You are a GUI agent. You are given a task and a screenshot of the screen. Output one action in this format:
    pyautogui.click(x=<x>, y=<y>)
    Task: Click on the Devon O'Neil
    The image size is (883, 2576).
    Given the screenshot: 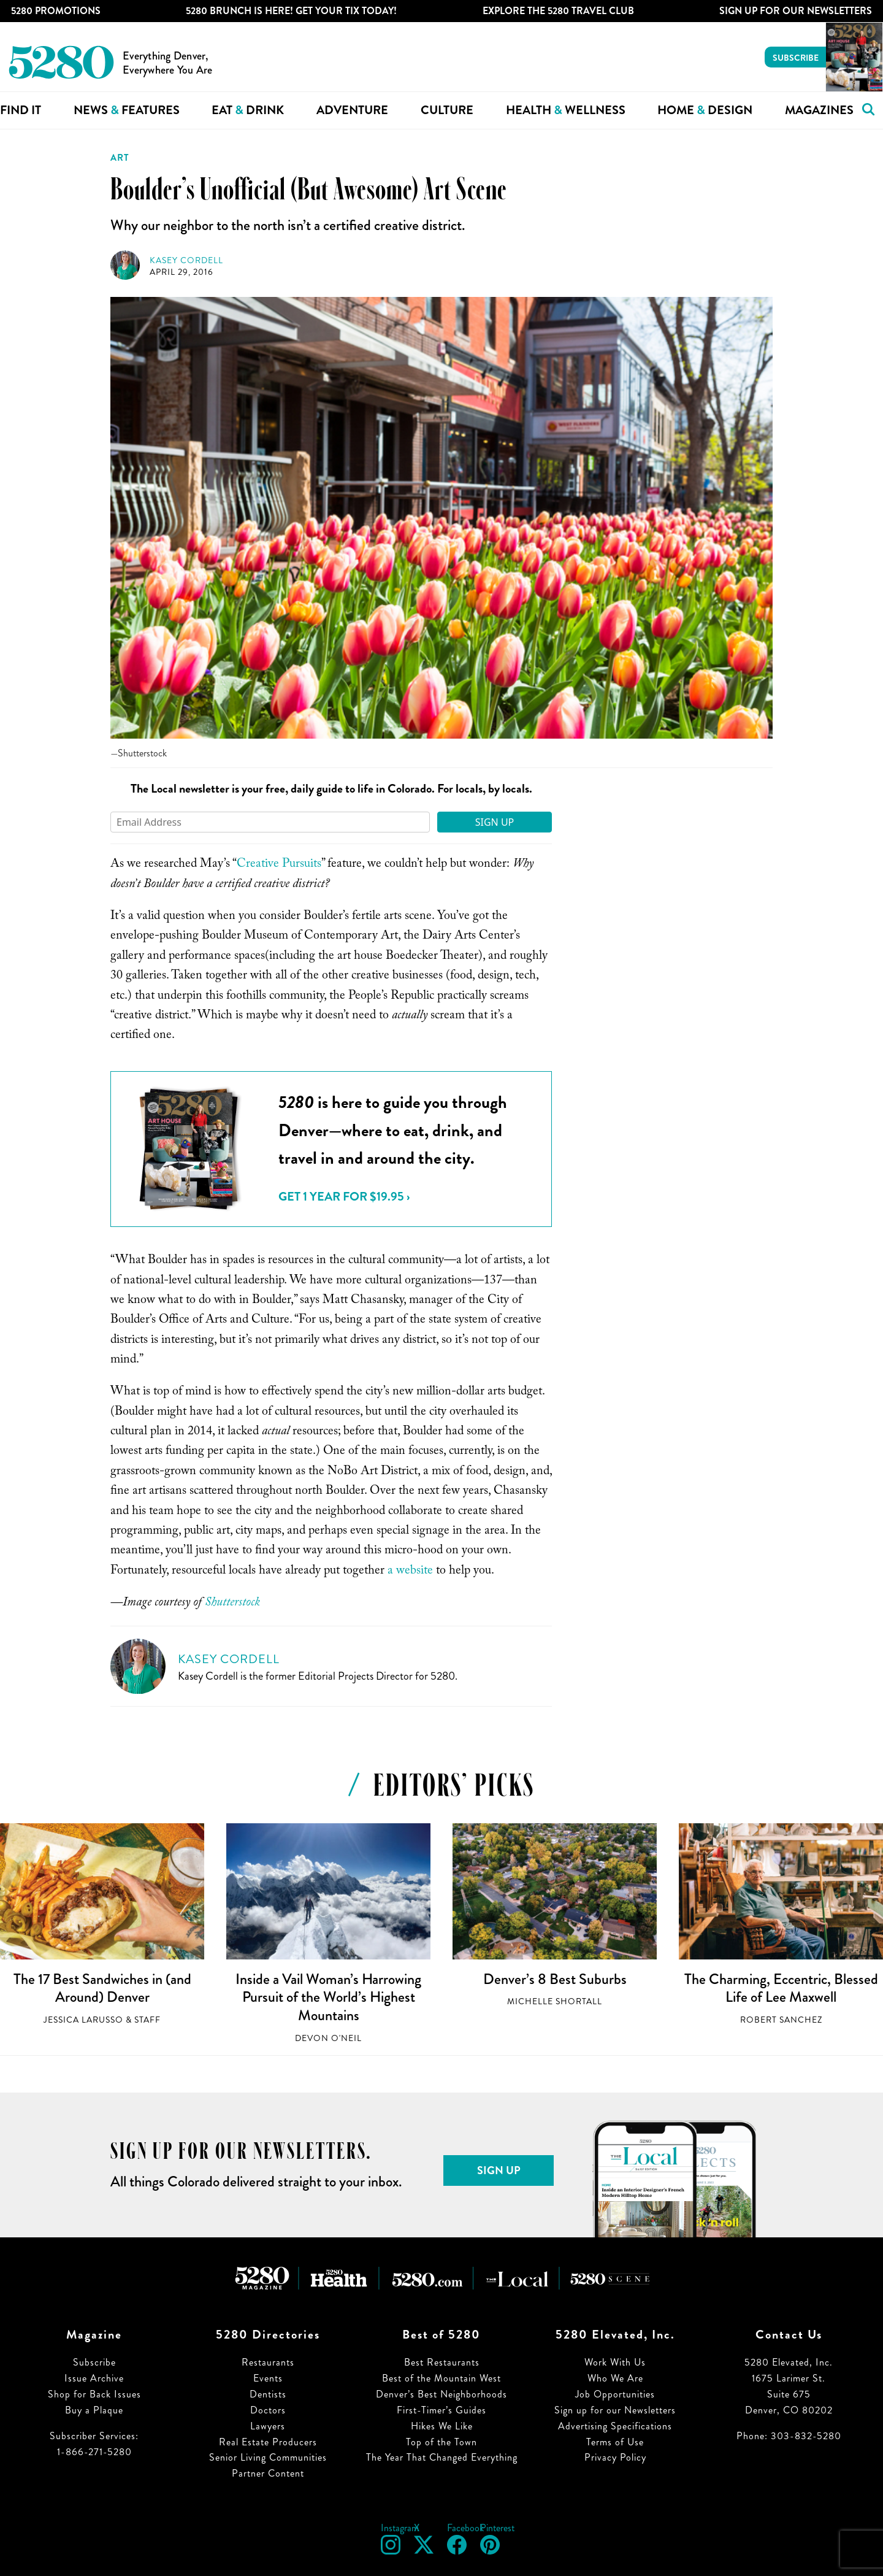 What is the action you would take?
    pyautogui.click(x=328, y=2038)
    